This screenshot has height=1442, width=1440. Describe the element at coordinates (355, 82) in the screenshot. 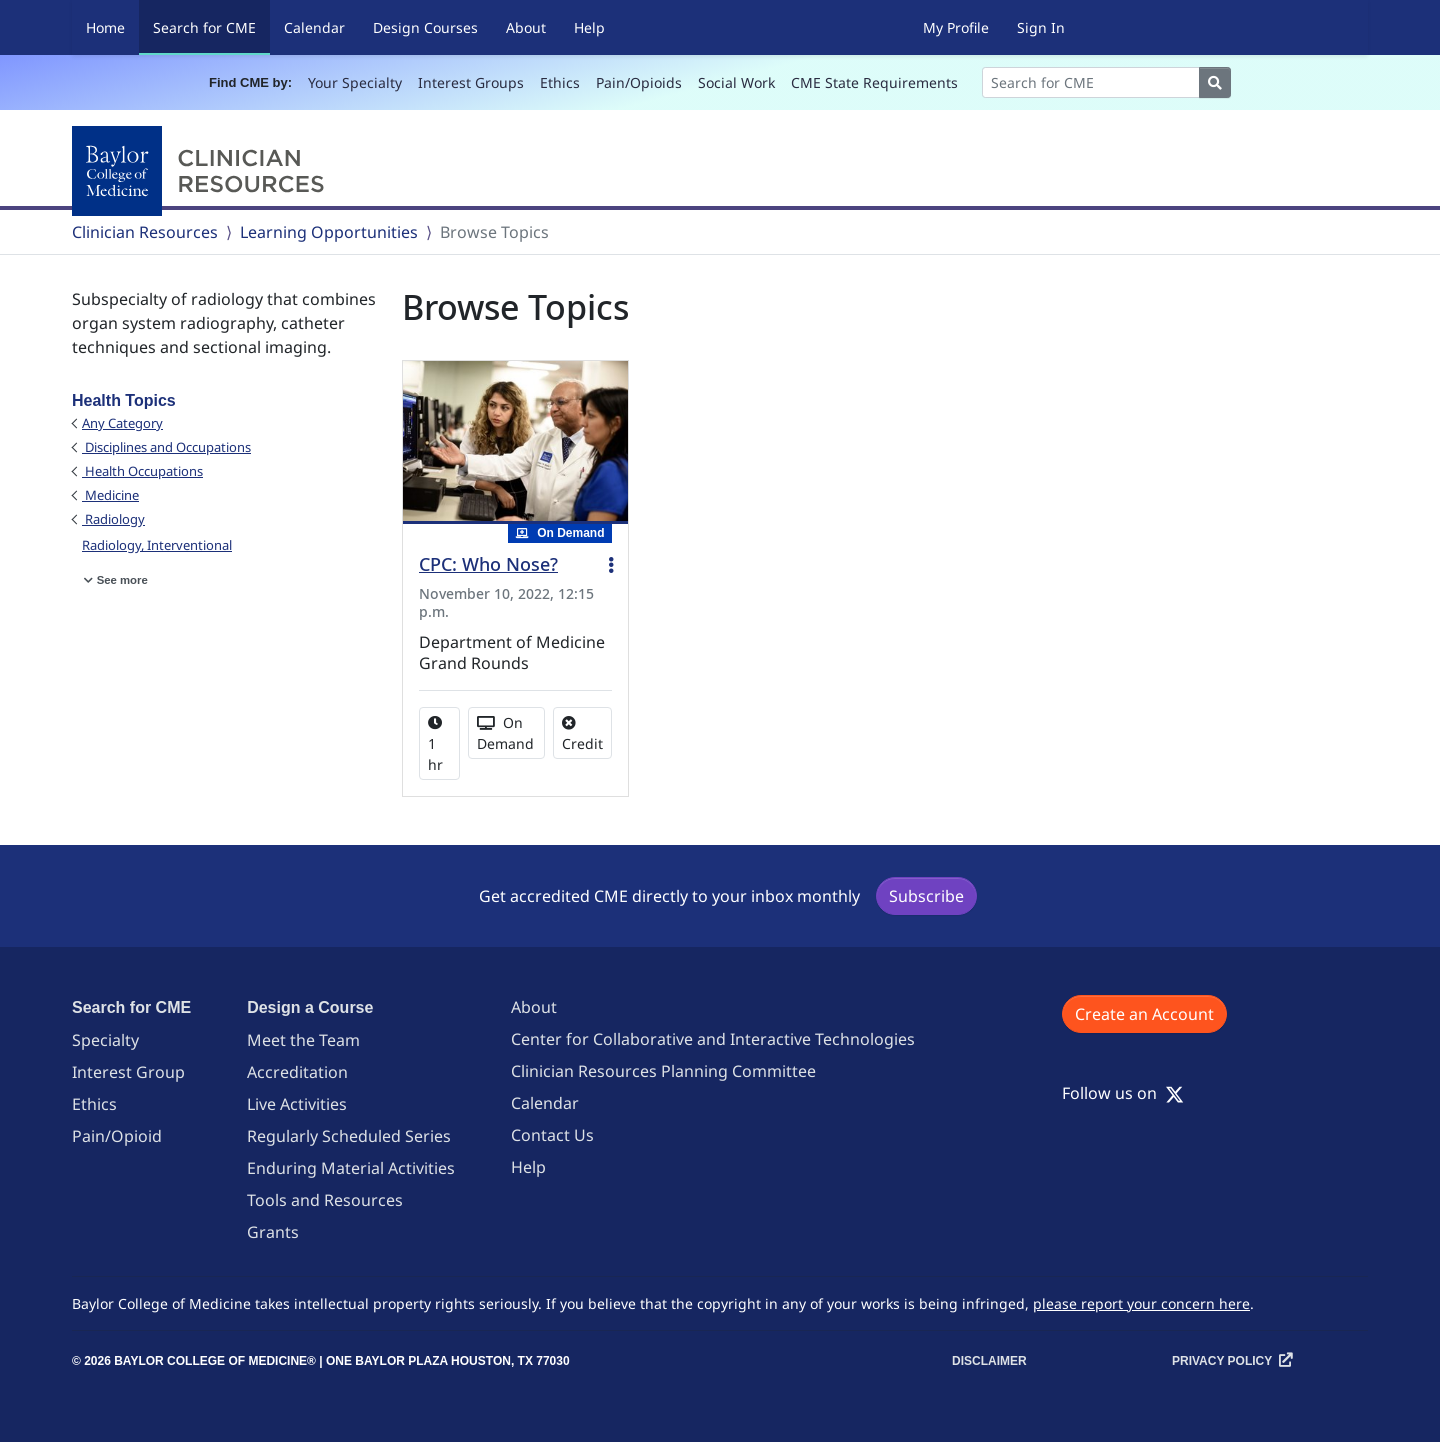

I see `Your Specialty` at that location.